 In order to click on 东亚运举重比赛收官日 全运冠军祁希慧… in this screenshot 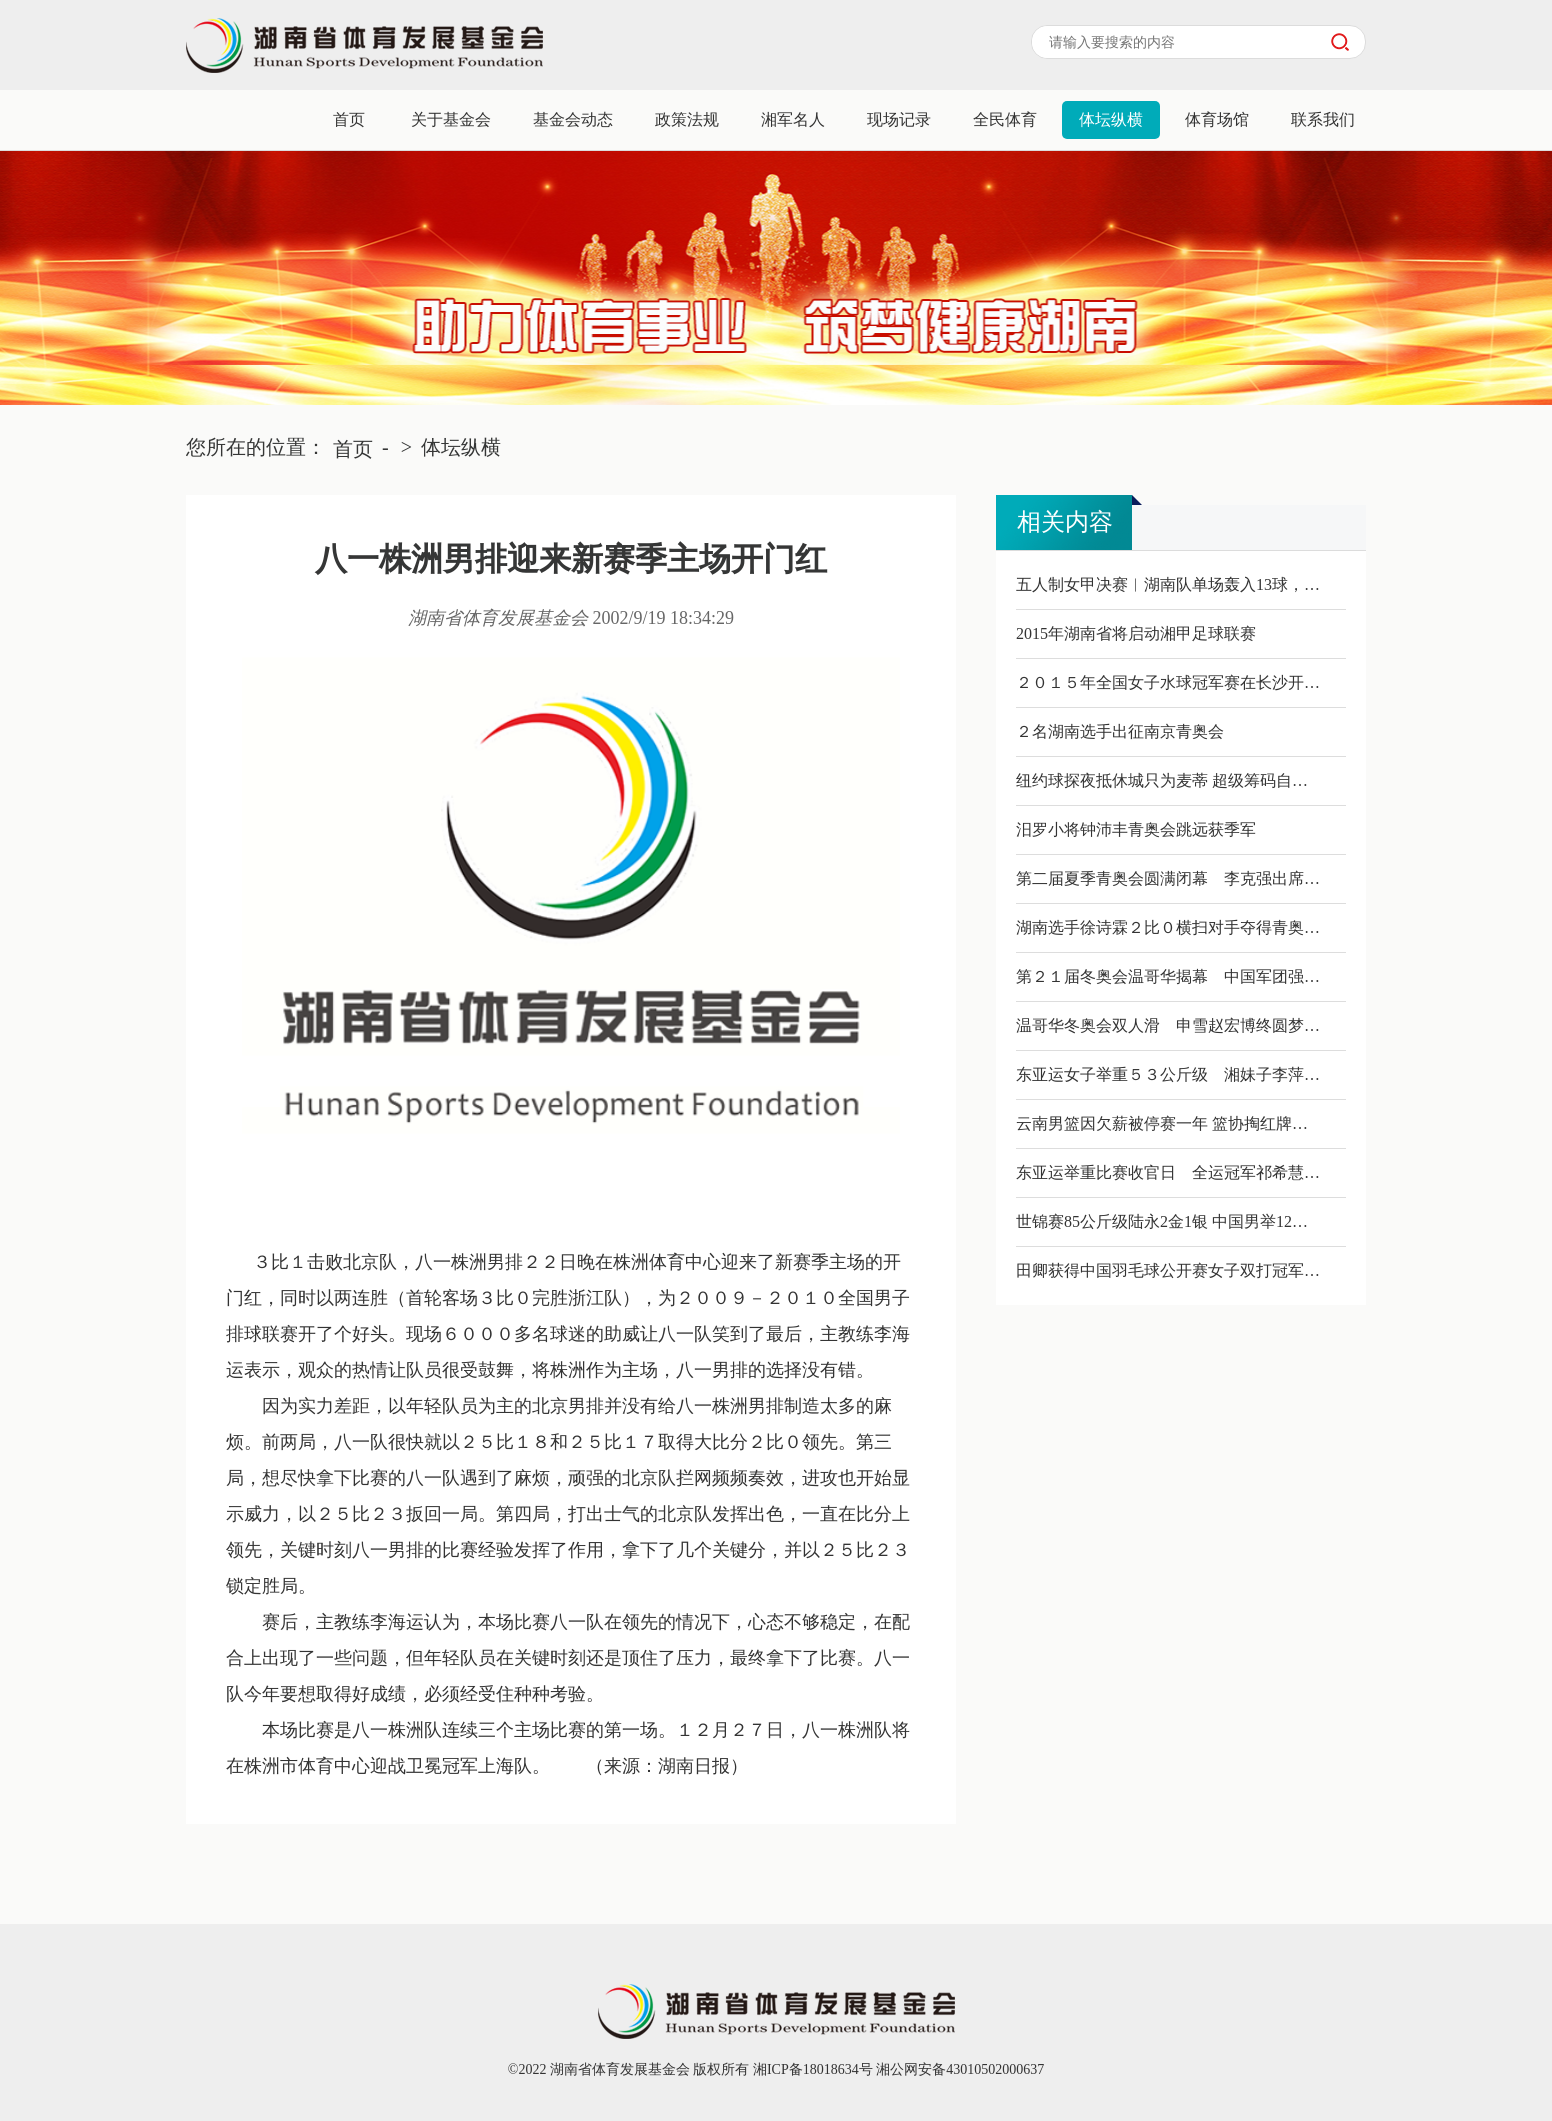, I will do `click(1168, 1172)`.